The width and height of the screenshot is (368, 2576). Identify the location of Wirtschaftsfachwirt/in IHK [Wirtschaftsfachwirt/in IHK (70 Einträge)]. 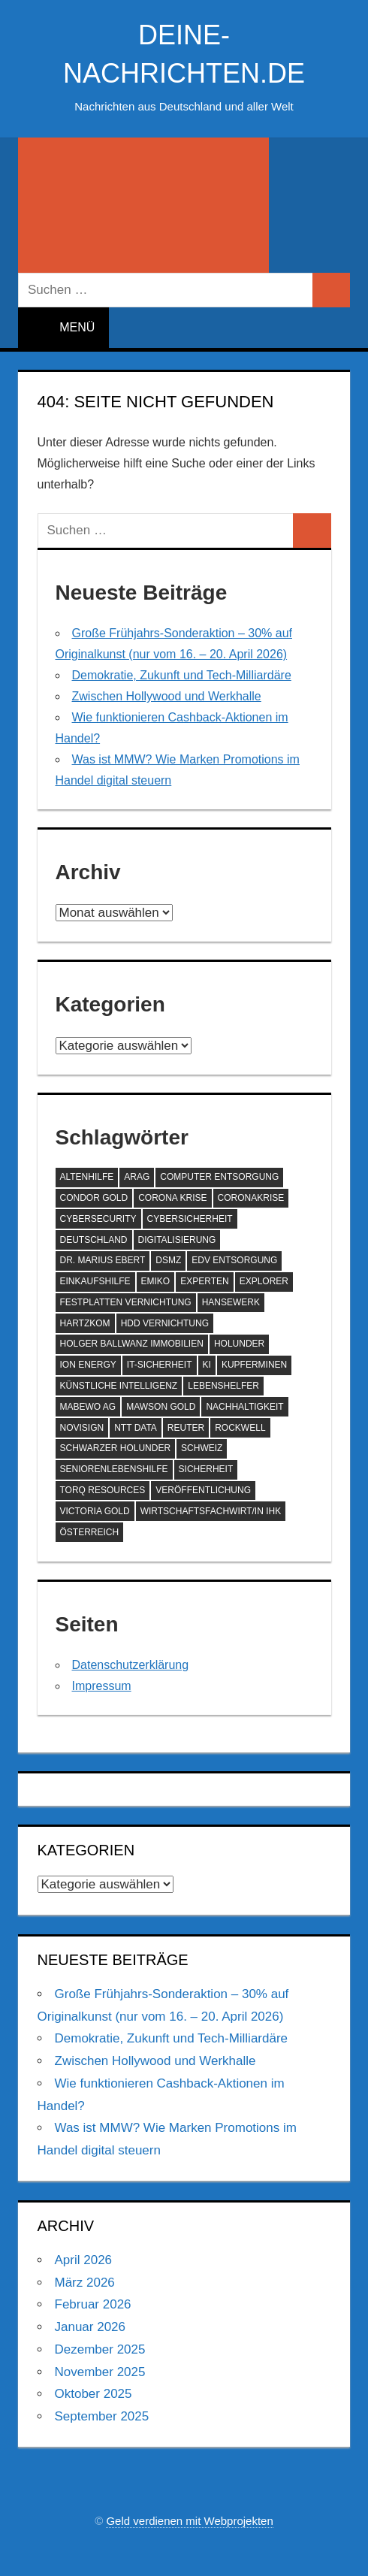
(211, 1511).